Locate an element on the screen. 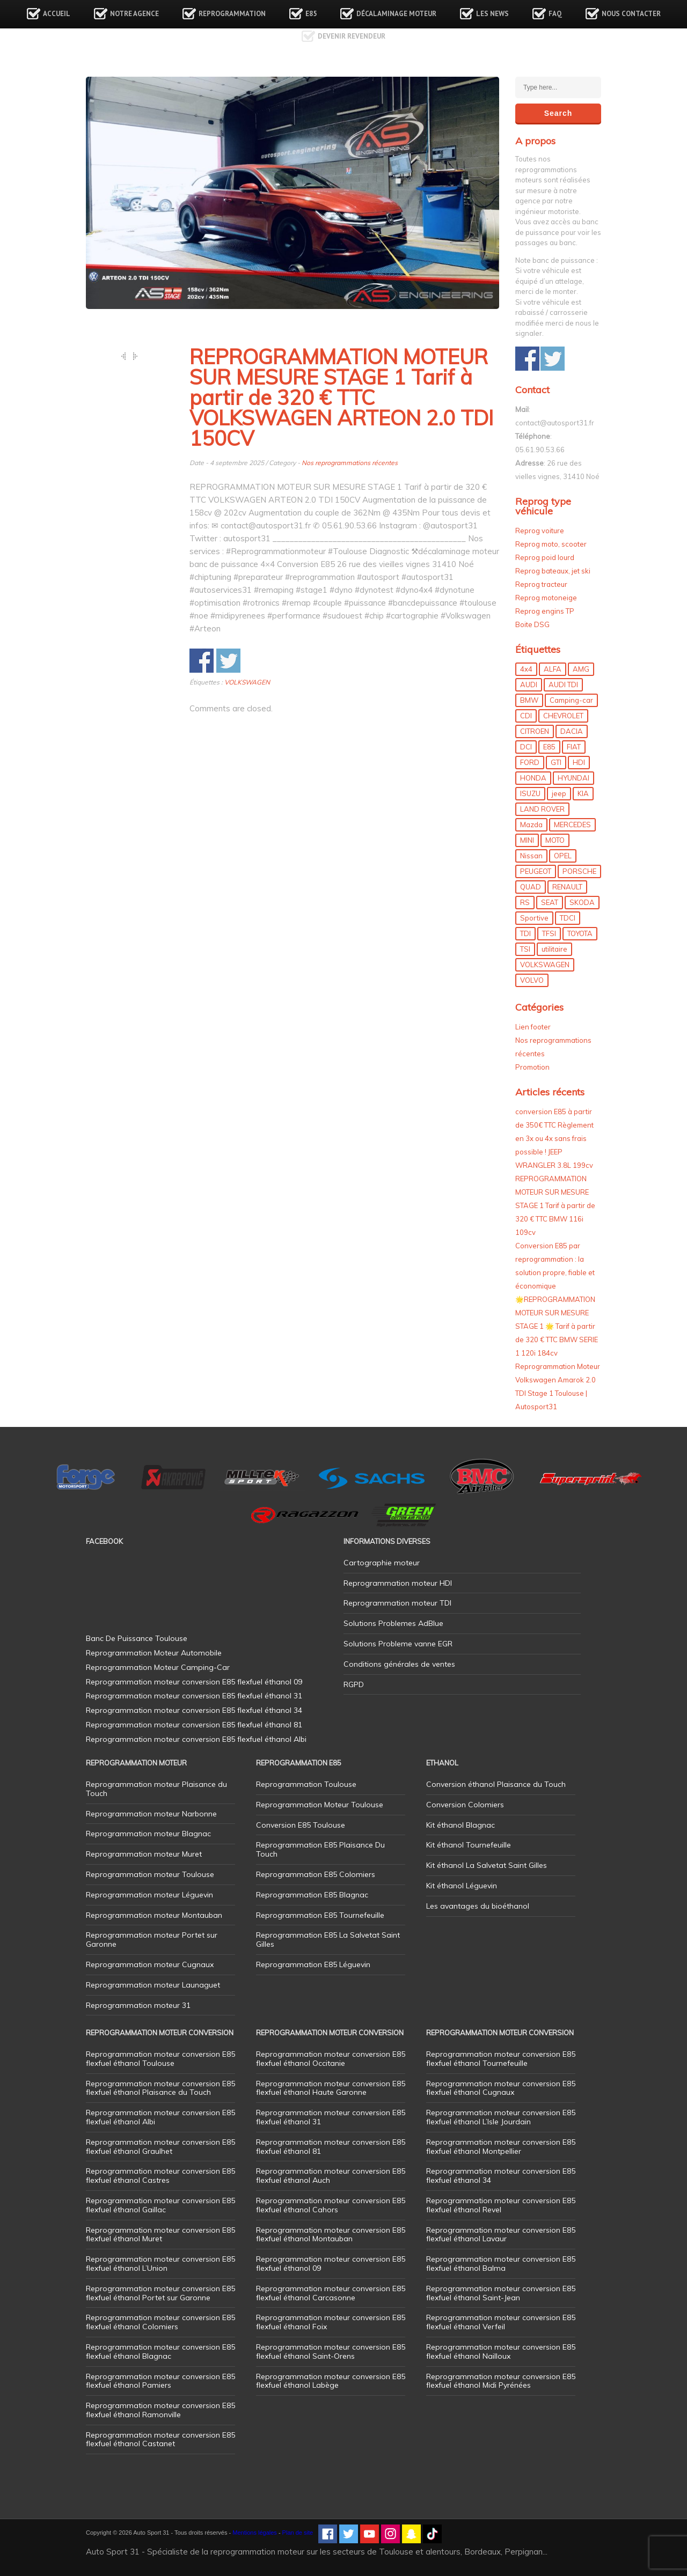 Image resolution: width=687 pixels, height=2576 pixels. Conversion E85 Toulouse is located at coordinates (300, 1825).